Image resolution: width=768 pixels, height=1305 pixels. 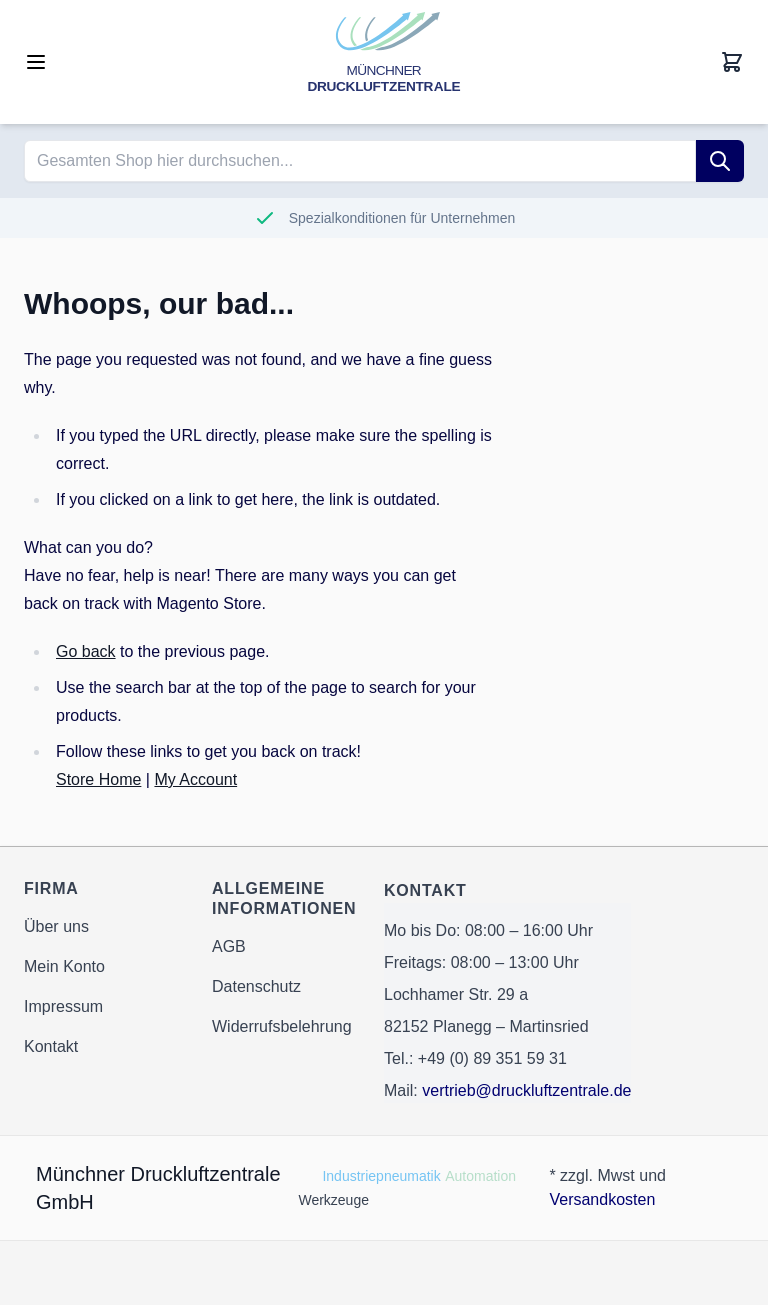 What do you see at coordinates (86, 651) in the screenshot?
I see `Go back` at bounding box center [86, 651].